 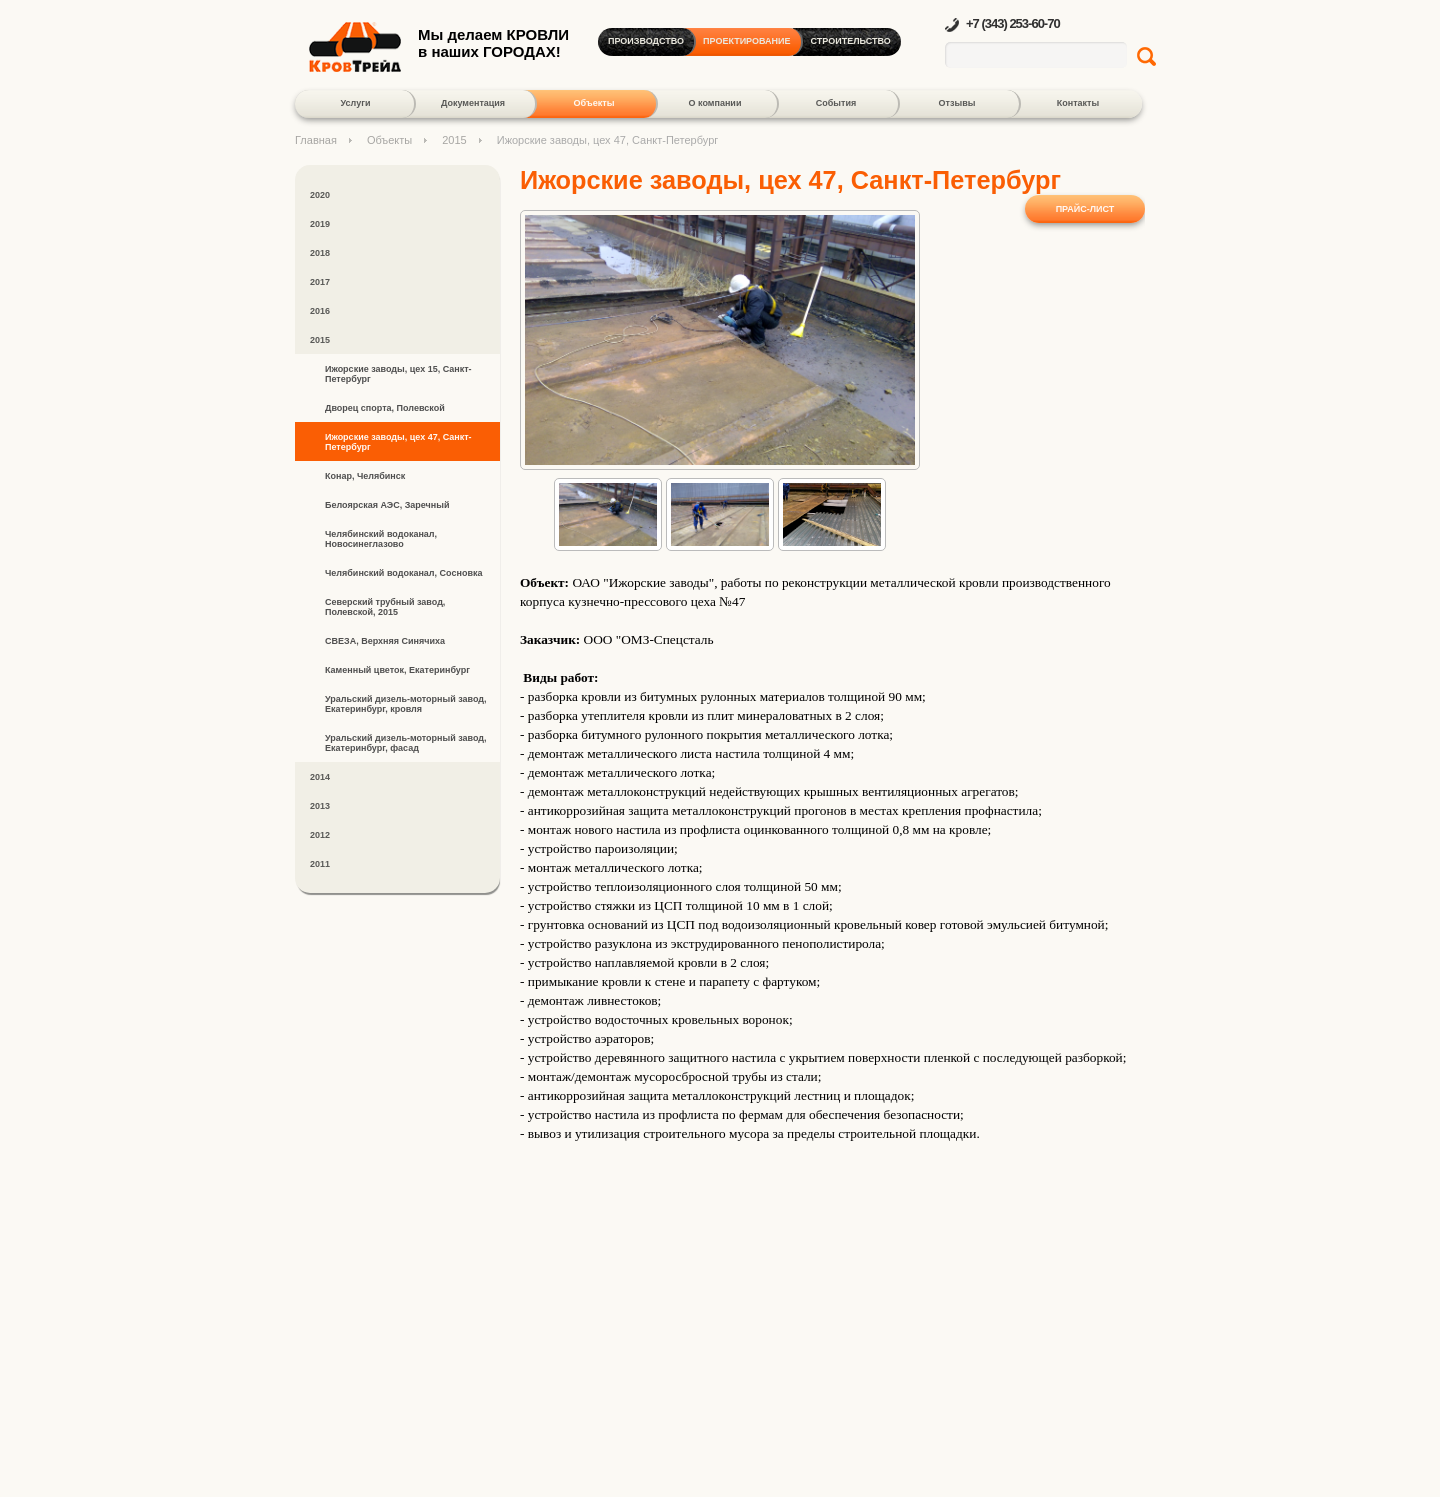 I want to click on 2017, so click(x=320, y=282).